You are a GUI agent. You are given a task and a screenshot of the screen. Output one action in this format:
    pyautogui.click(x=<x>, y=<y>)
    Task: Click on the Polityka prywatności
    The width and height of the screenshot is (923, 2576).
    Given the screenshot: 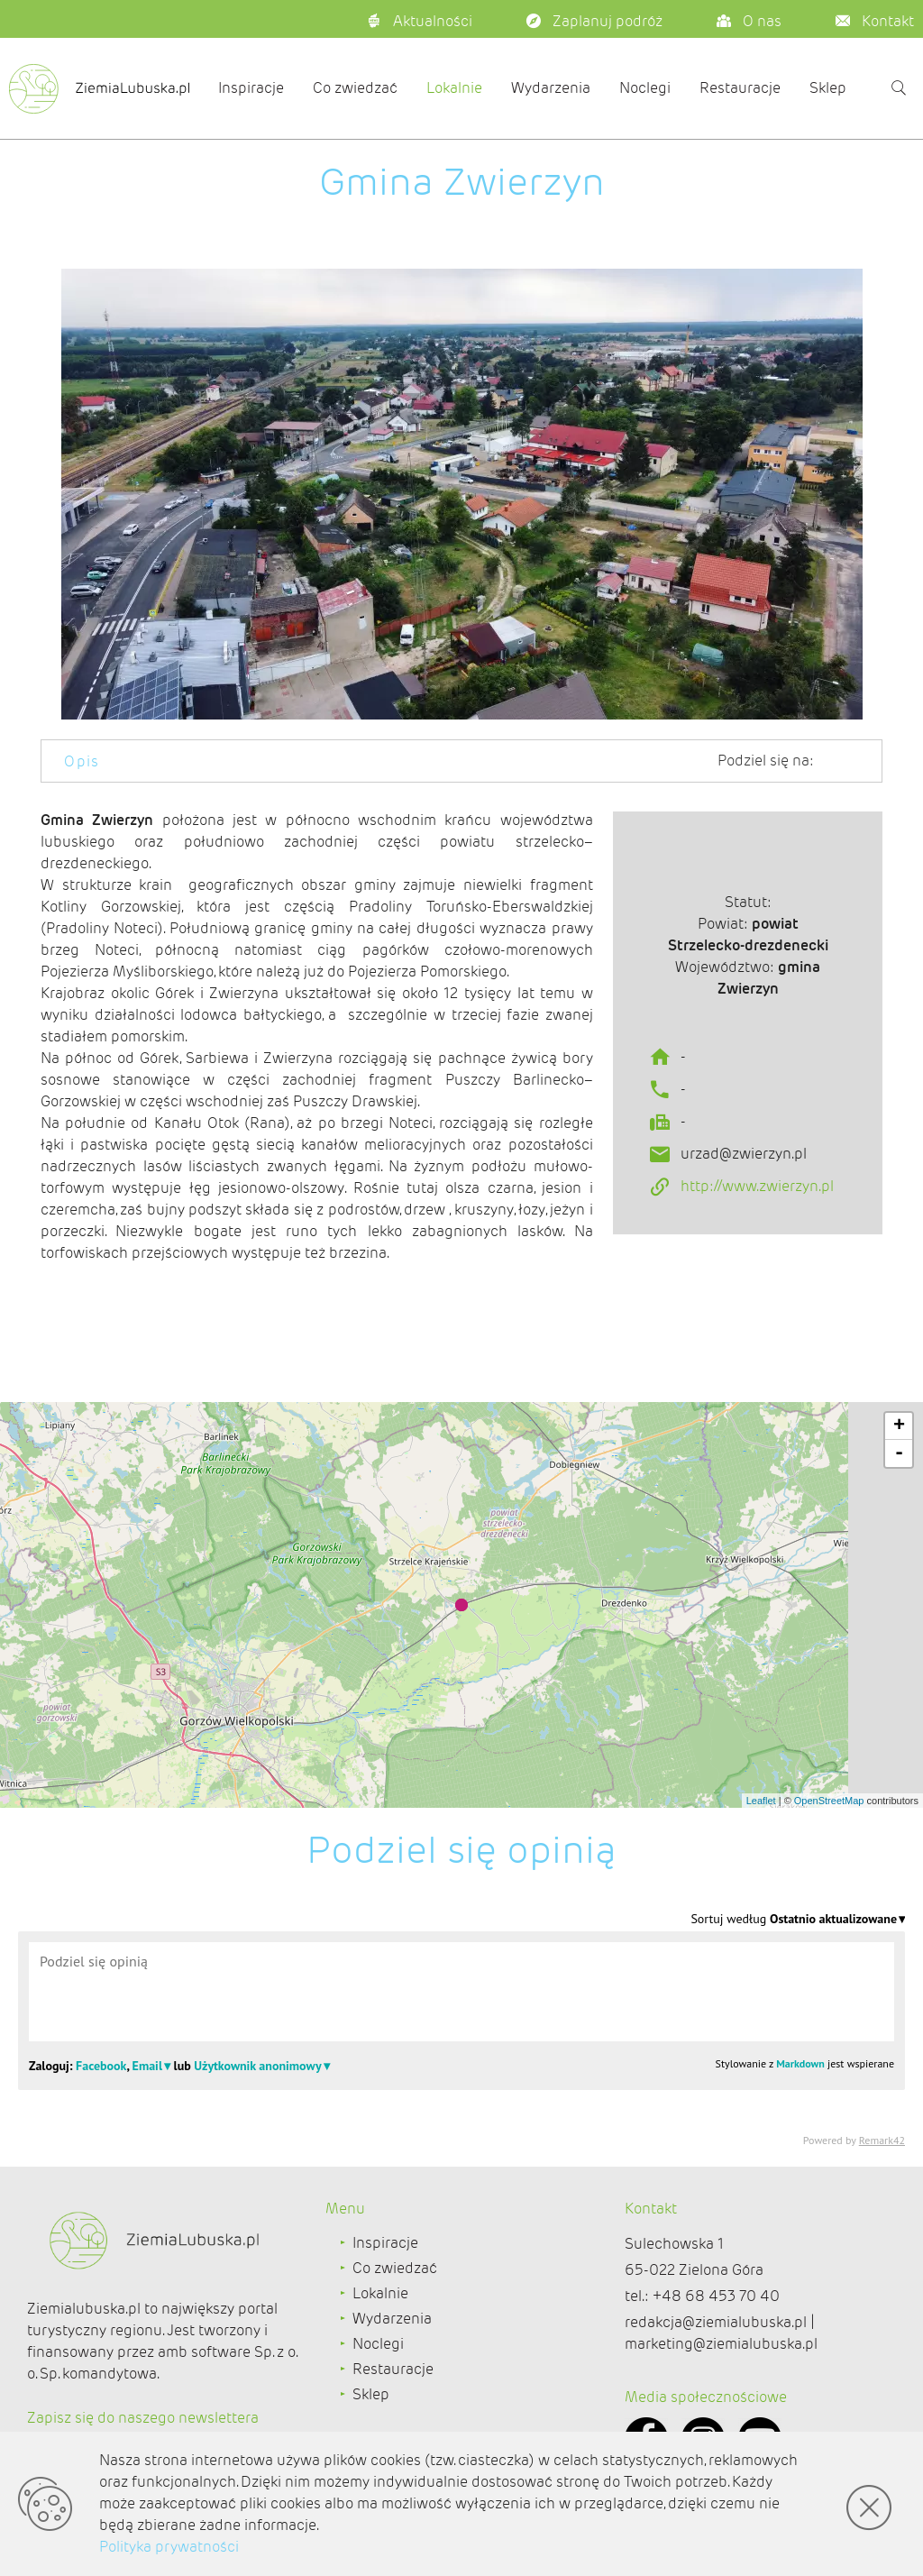 What is the action you would take?
    pyautogui.click(x=169, y=2546)
    